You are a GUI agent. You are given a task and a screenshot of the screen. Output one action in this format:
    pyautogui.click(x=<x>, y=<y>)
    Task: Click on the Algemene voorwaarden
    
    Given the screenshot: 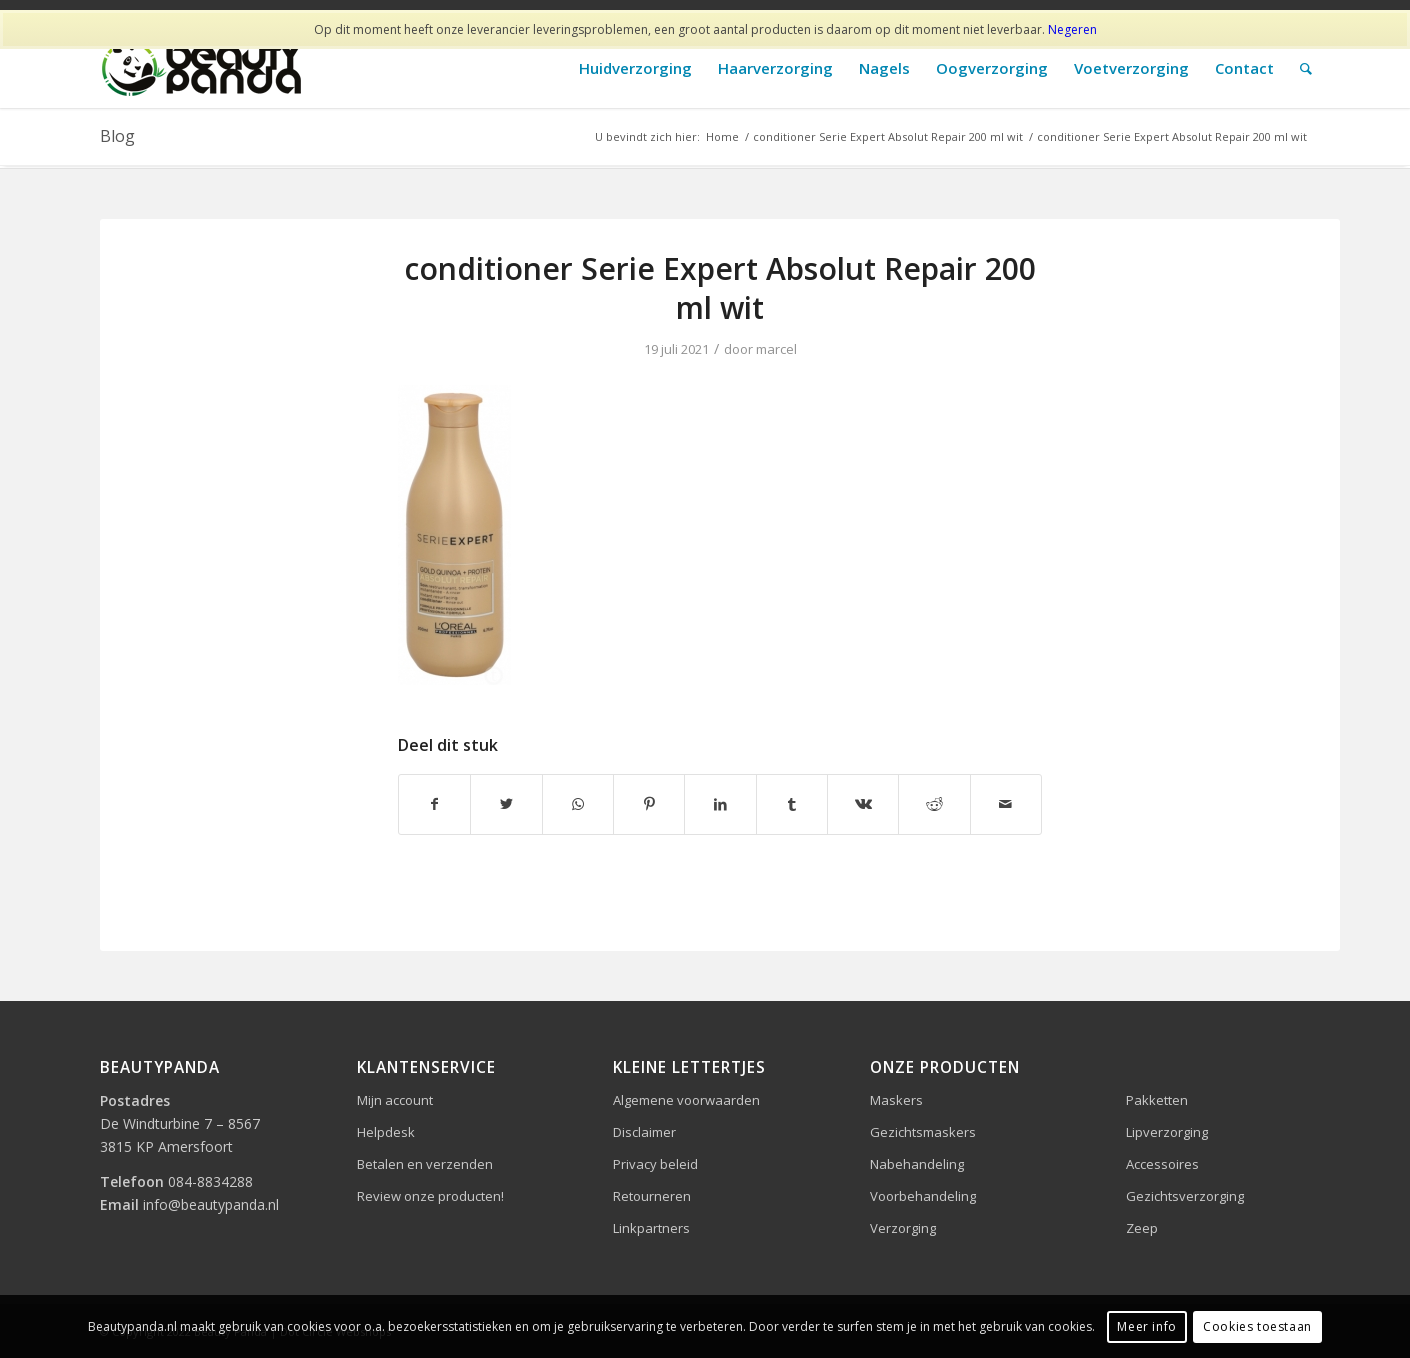 What is the action you would take?
    pyautogui.click(x=686, y=1100)
    